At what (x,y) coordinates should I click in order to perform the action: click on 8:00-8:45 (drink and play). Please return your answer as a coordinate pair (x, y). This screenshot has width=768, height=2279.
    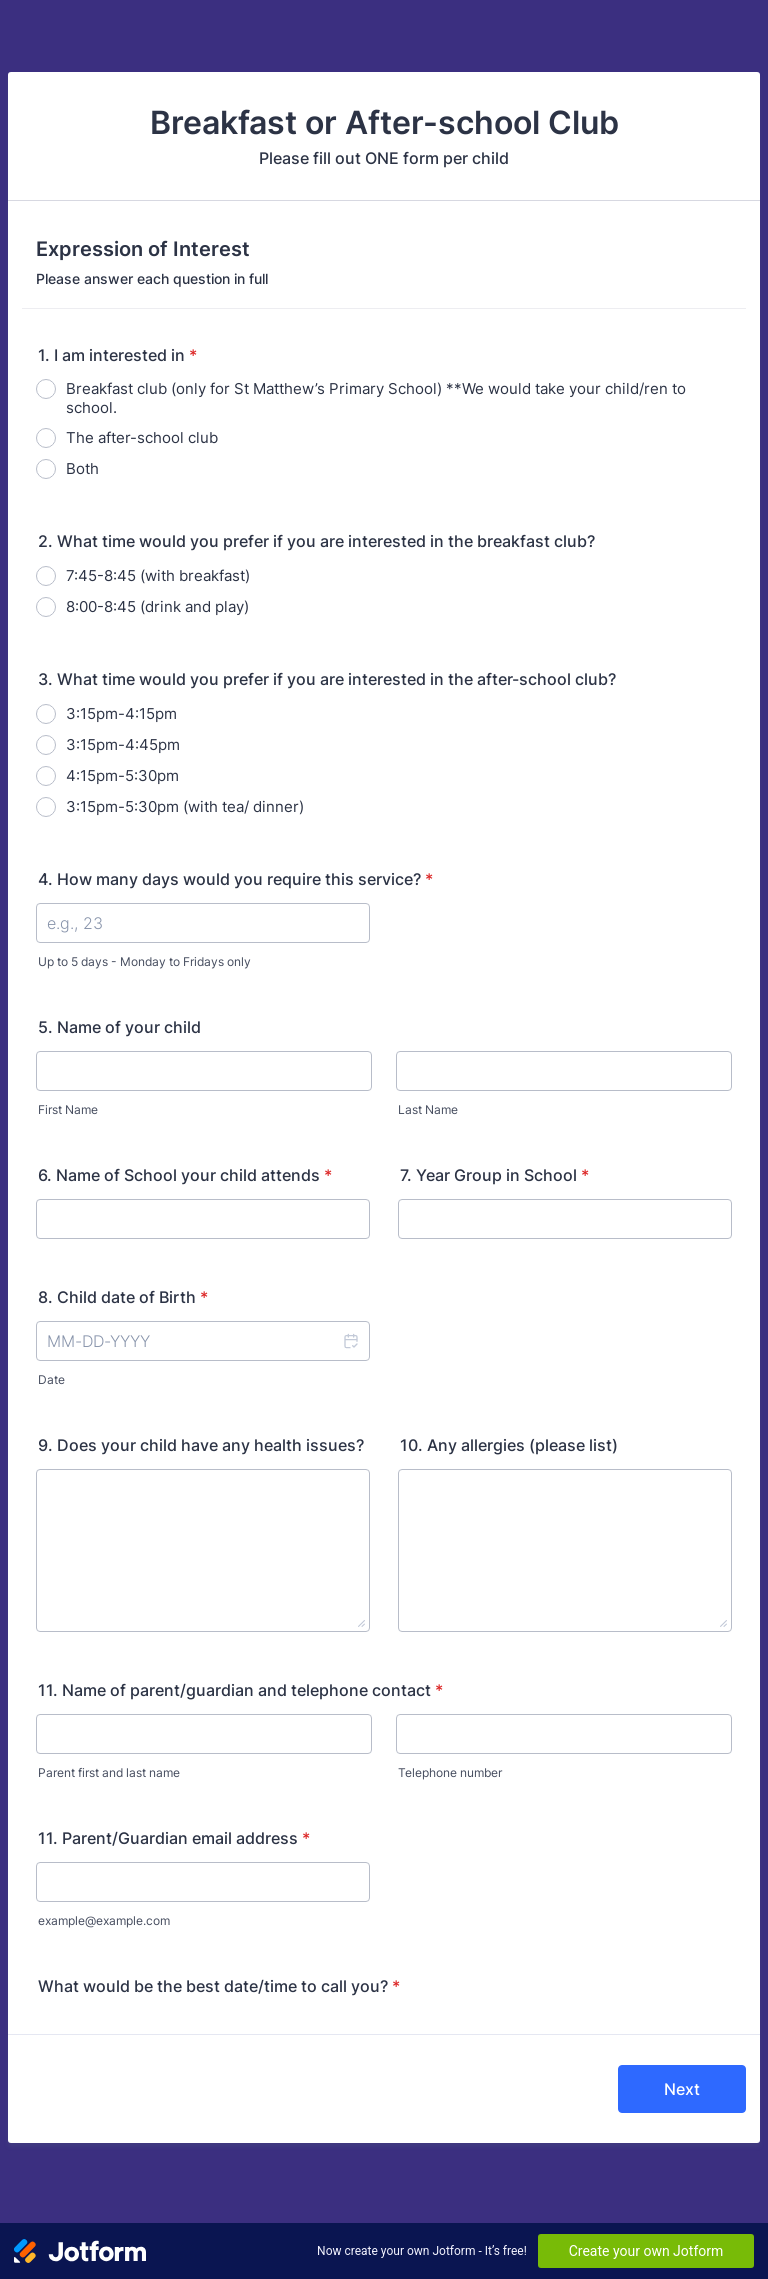
    Looking at the image, I should click on (157, 606).